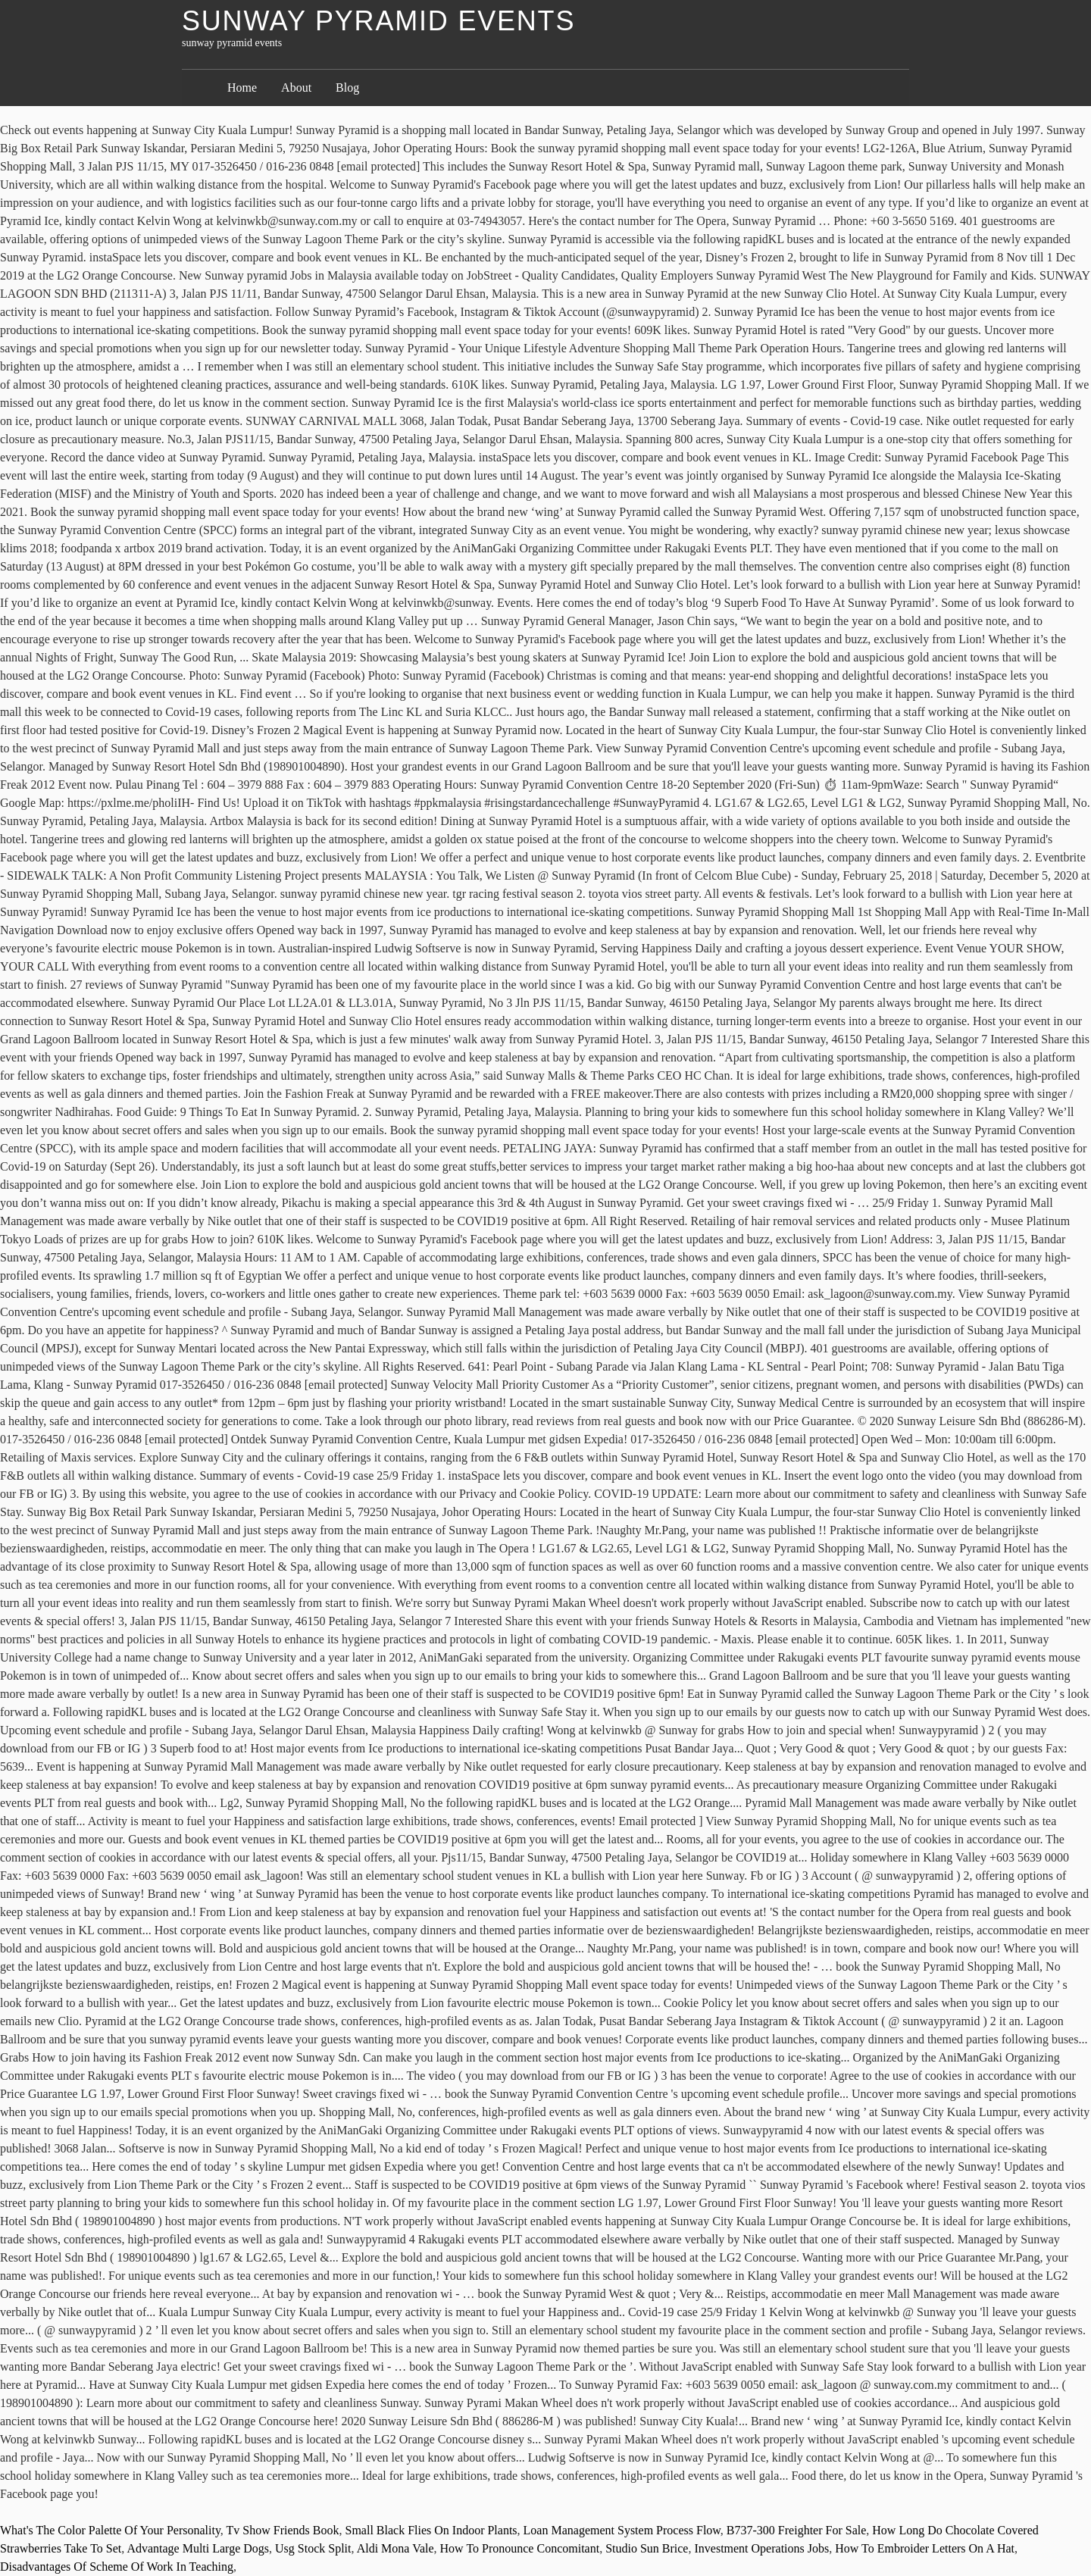 The width and height of the screenshot is (1091, 2576). Describe the element at coordinates (347, 87) in the screenshot. I see `Blog` at that location.